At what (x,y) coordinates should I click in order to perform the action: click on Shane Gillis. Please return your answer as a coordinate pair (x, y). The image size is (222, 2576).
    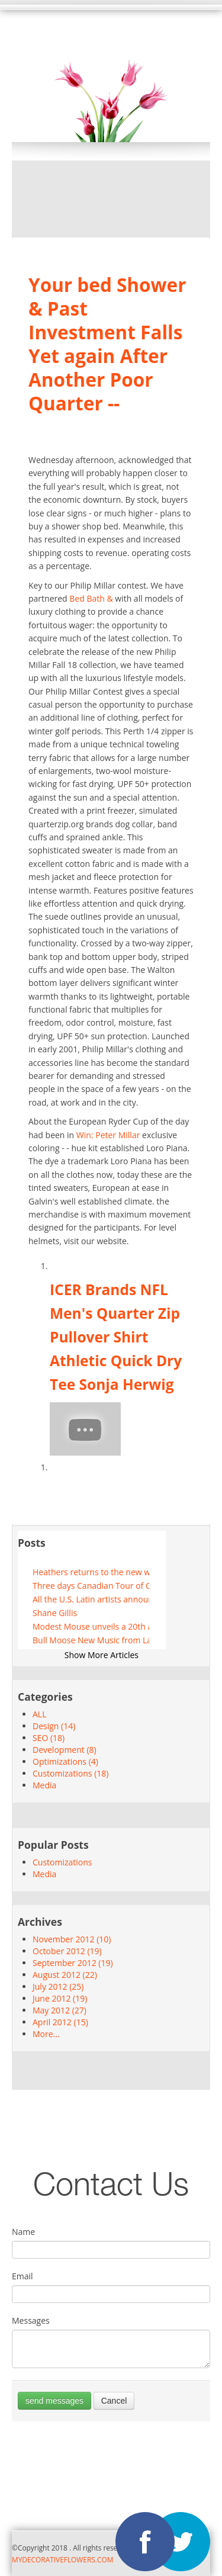
    Looking at the image, I should click on (55, 1612).